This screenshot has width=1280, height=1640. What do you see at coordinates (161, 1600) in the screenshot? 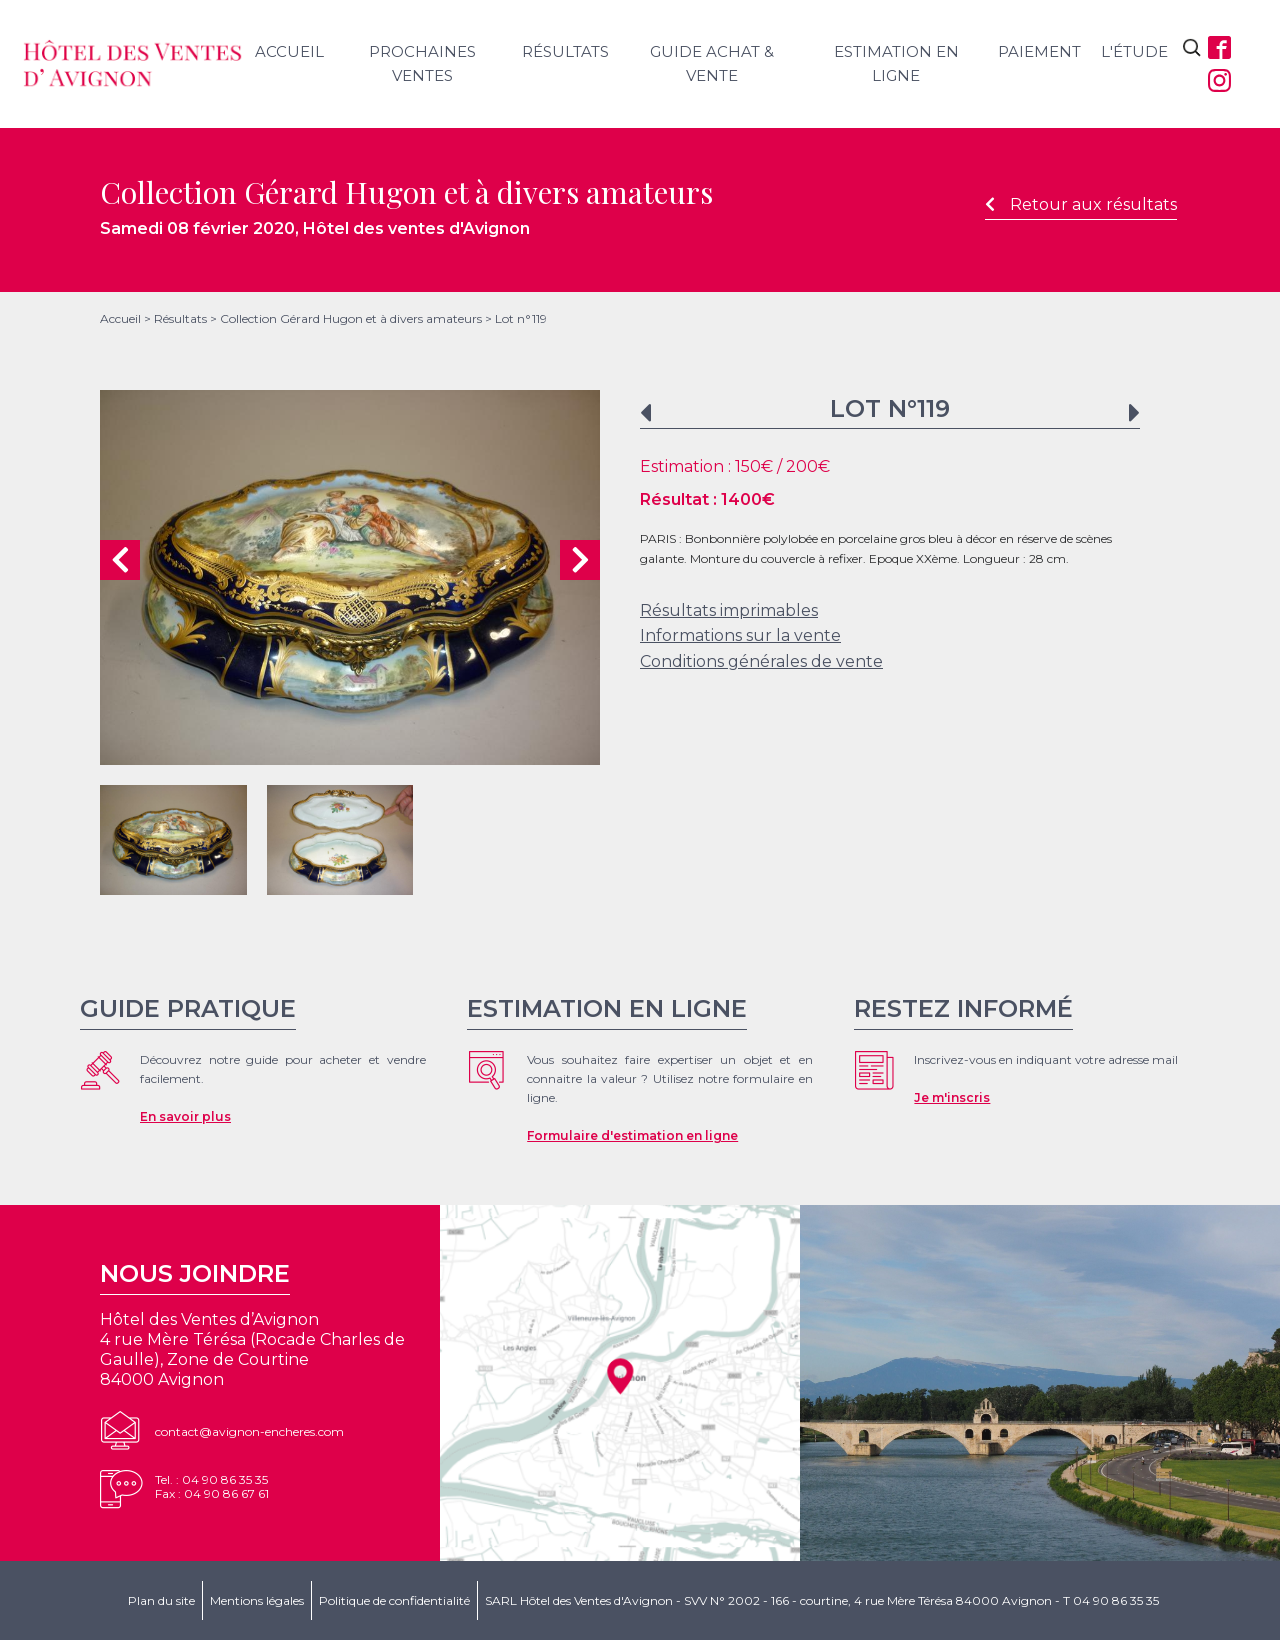
I see `Plan du site` at bounding box center [161, 1600].